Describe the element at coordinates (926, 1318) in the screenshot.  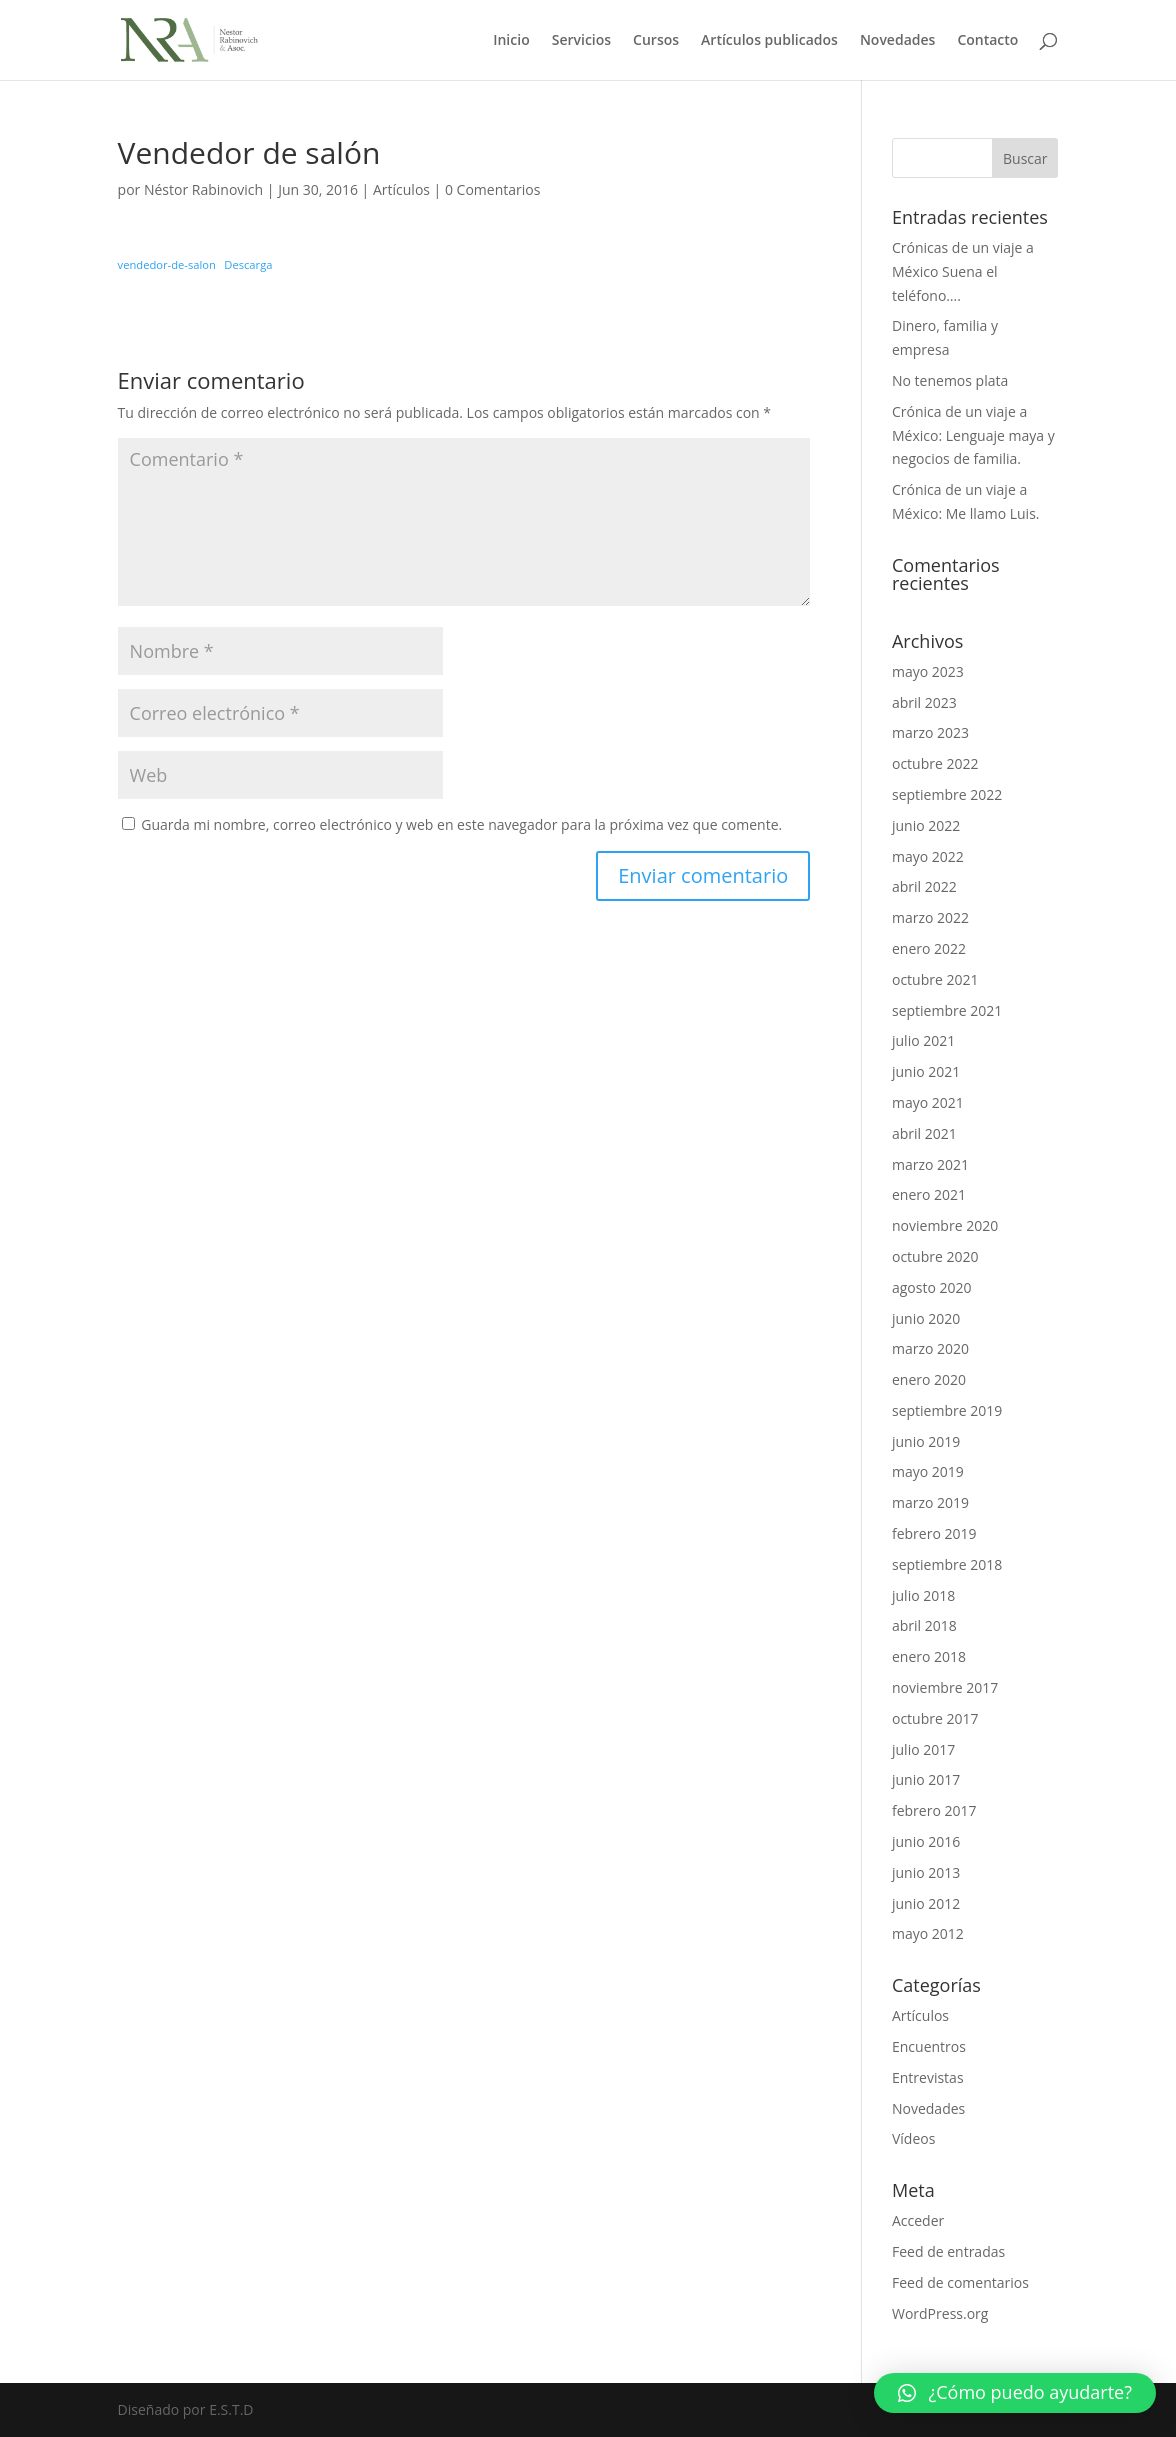
I see `junio 2020` at that location.